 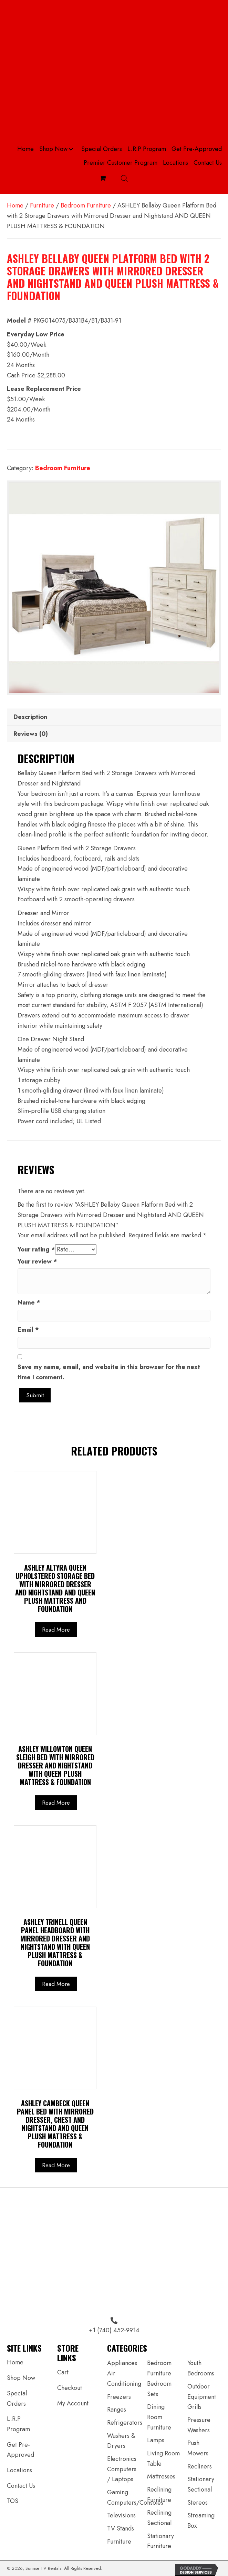 What do you see at coordinates (73, 2403) in the screenshot?
I see `My Account` at bounding box center [73, 2403].